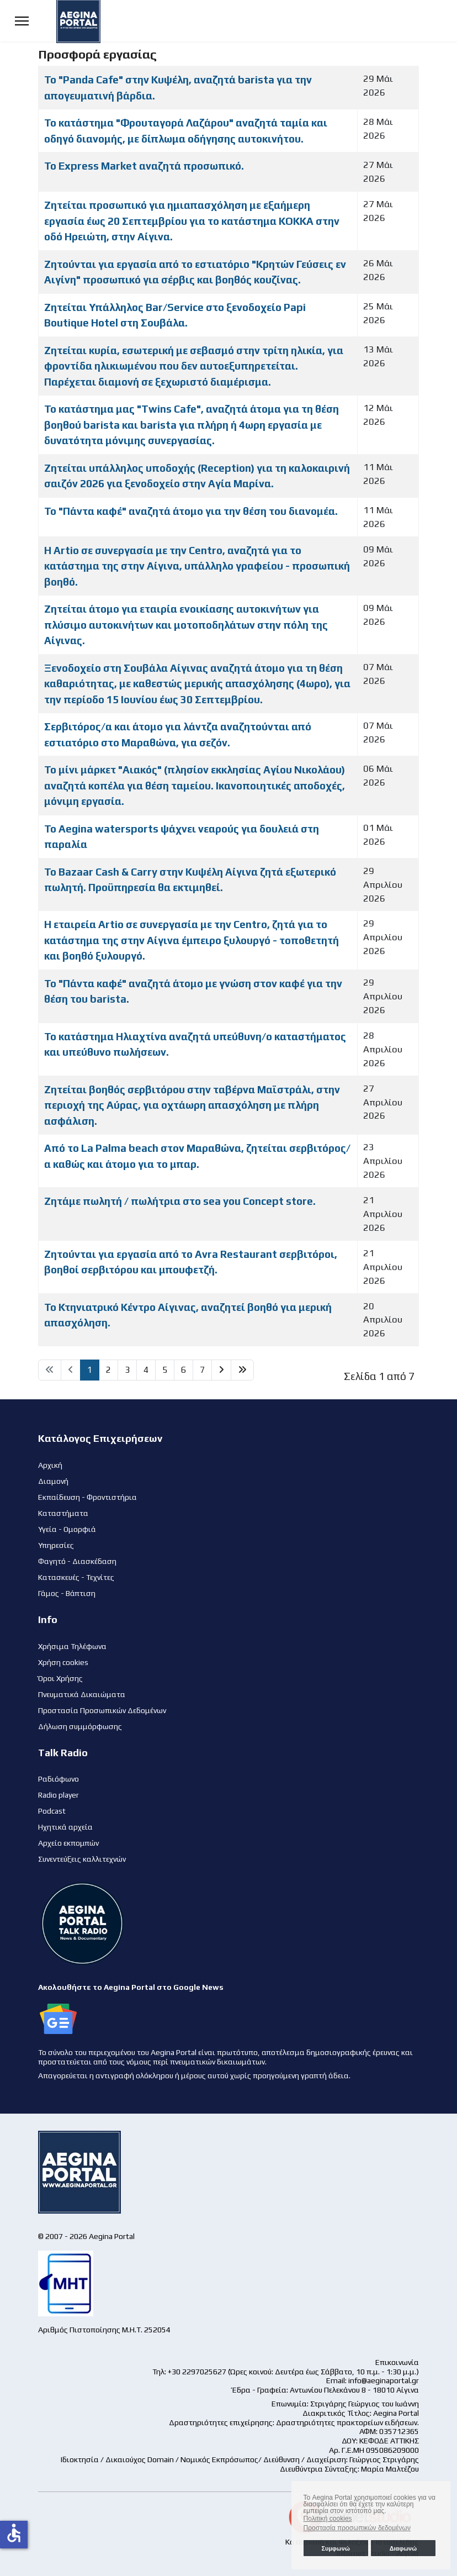  I want to click on Καταστήματα, so click(63, 1513).